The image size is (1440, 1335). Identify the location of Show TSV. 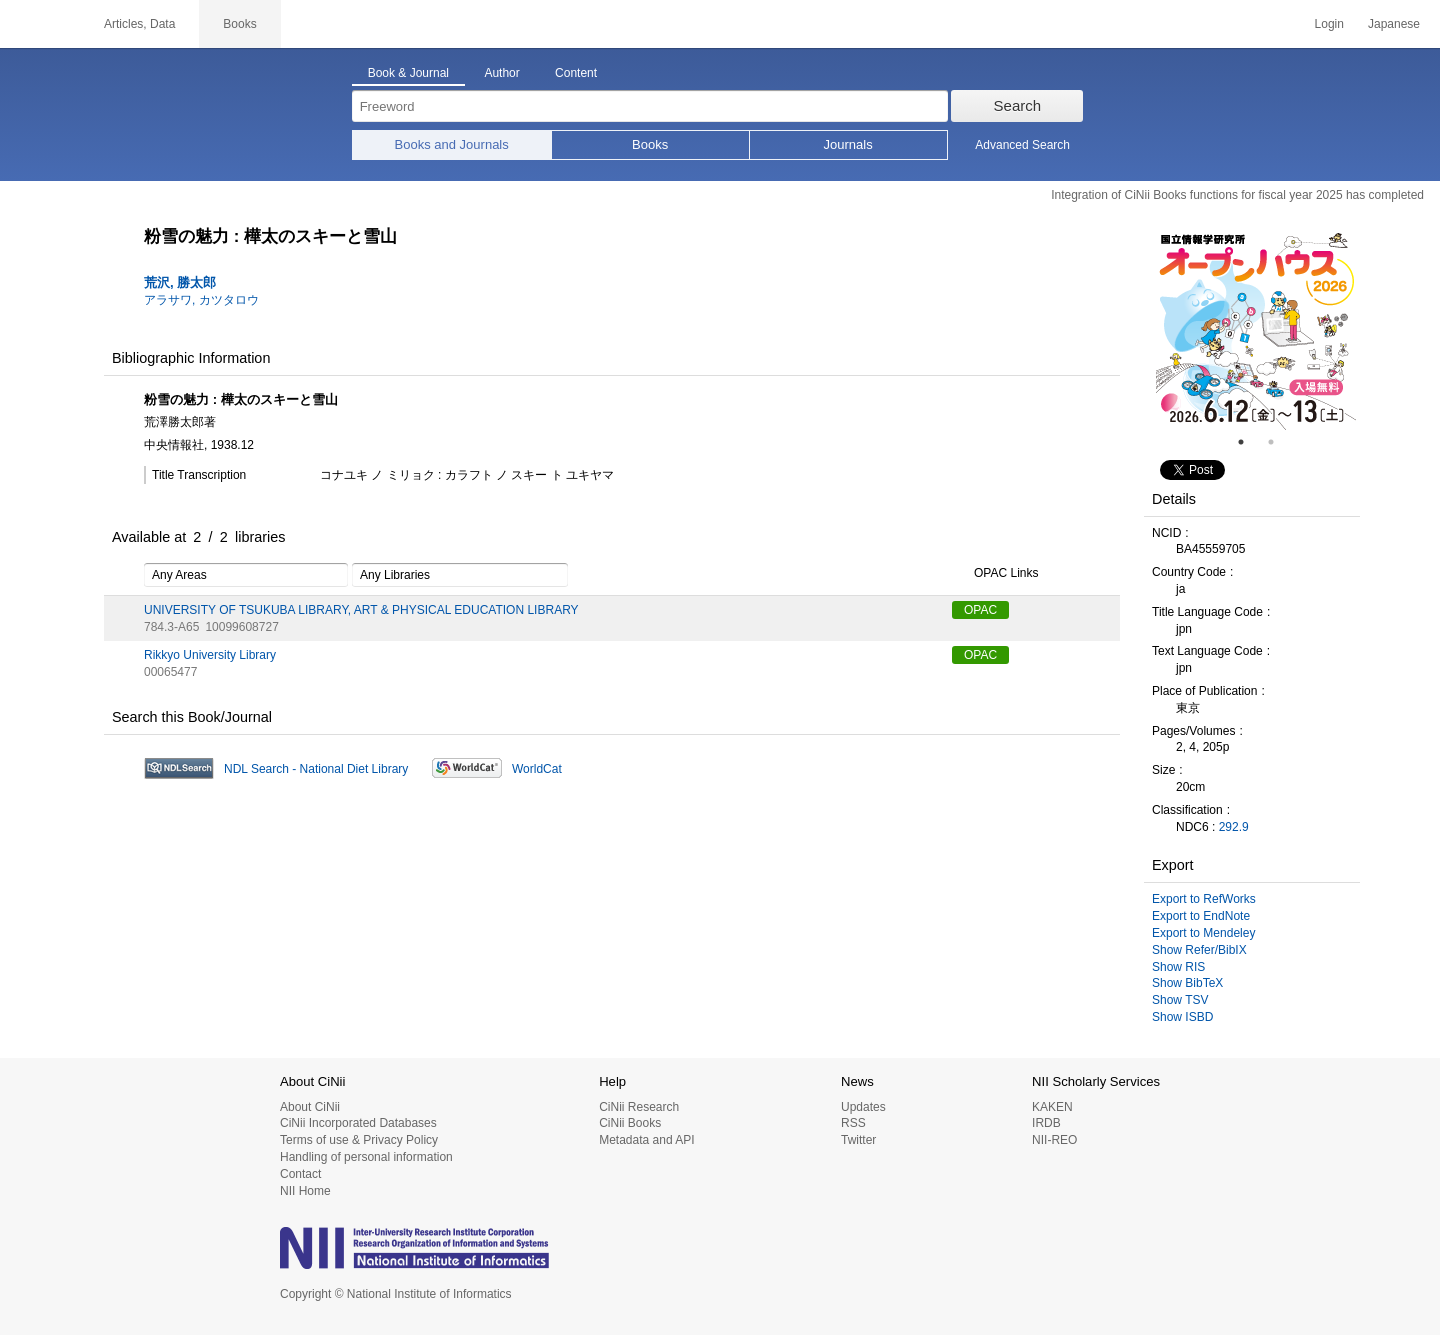
(1180, 1000).